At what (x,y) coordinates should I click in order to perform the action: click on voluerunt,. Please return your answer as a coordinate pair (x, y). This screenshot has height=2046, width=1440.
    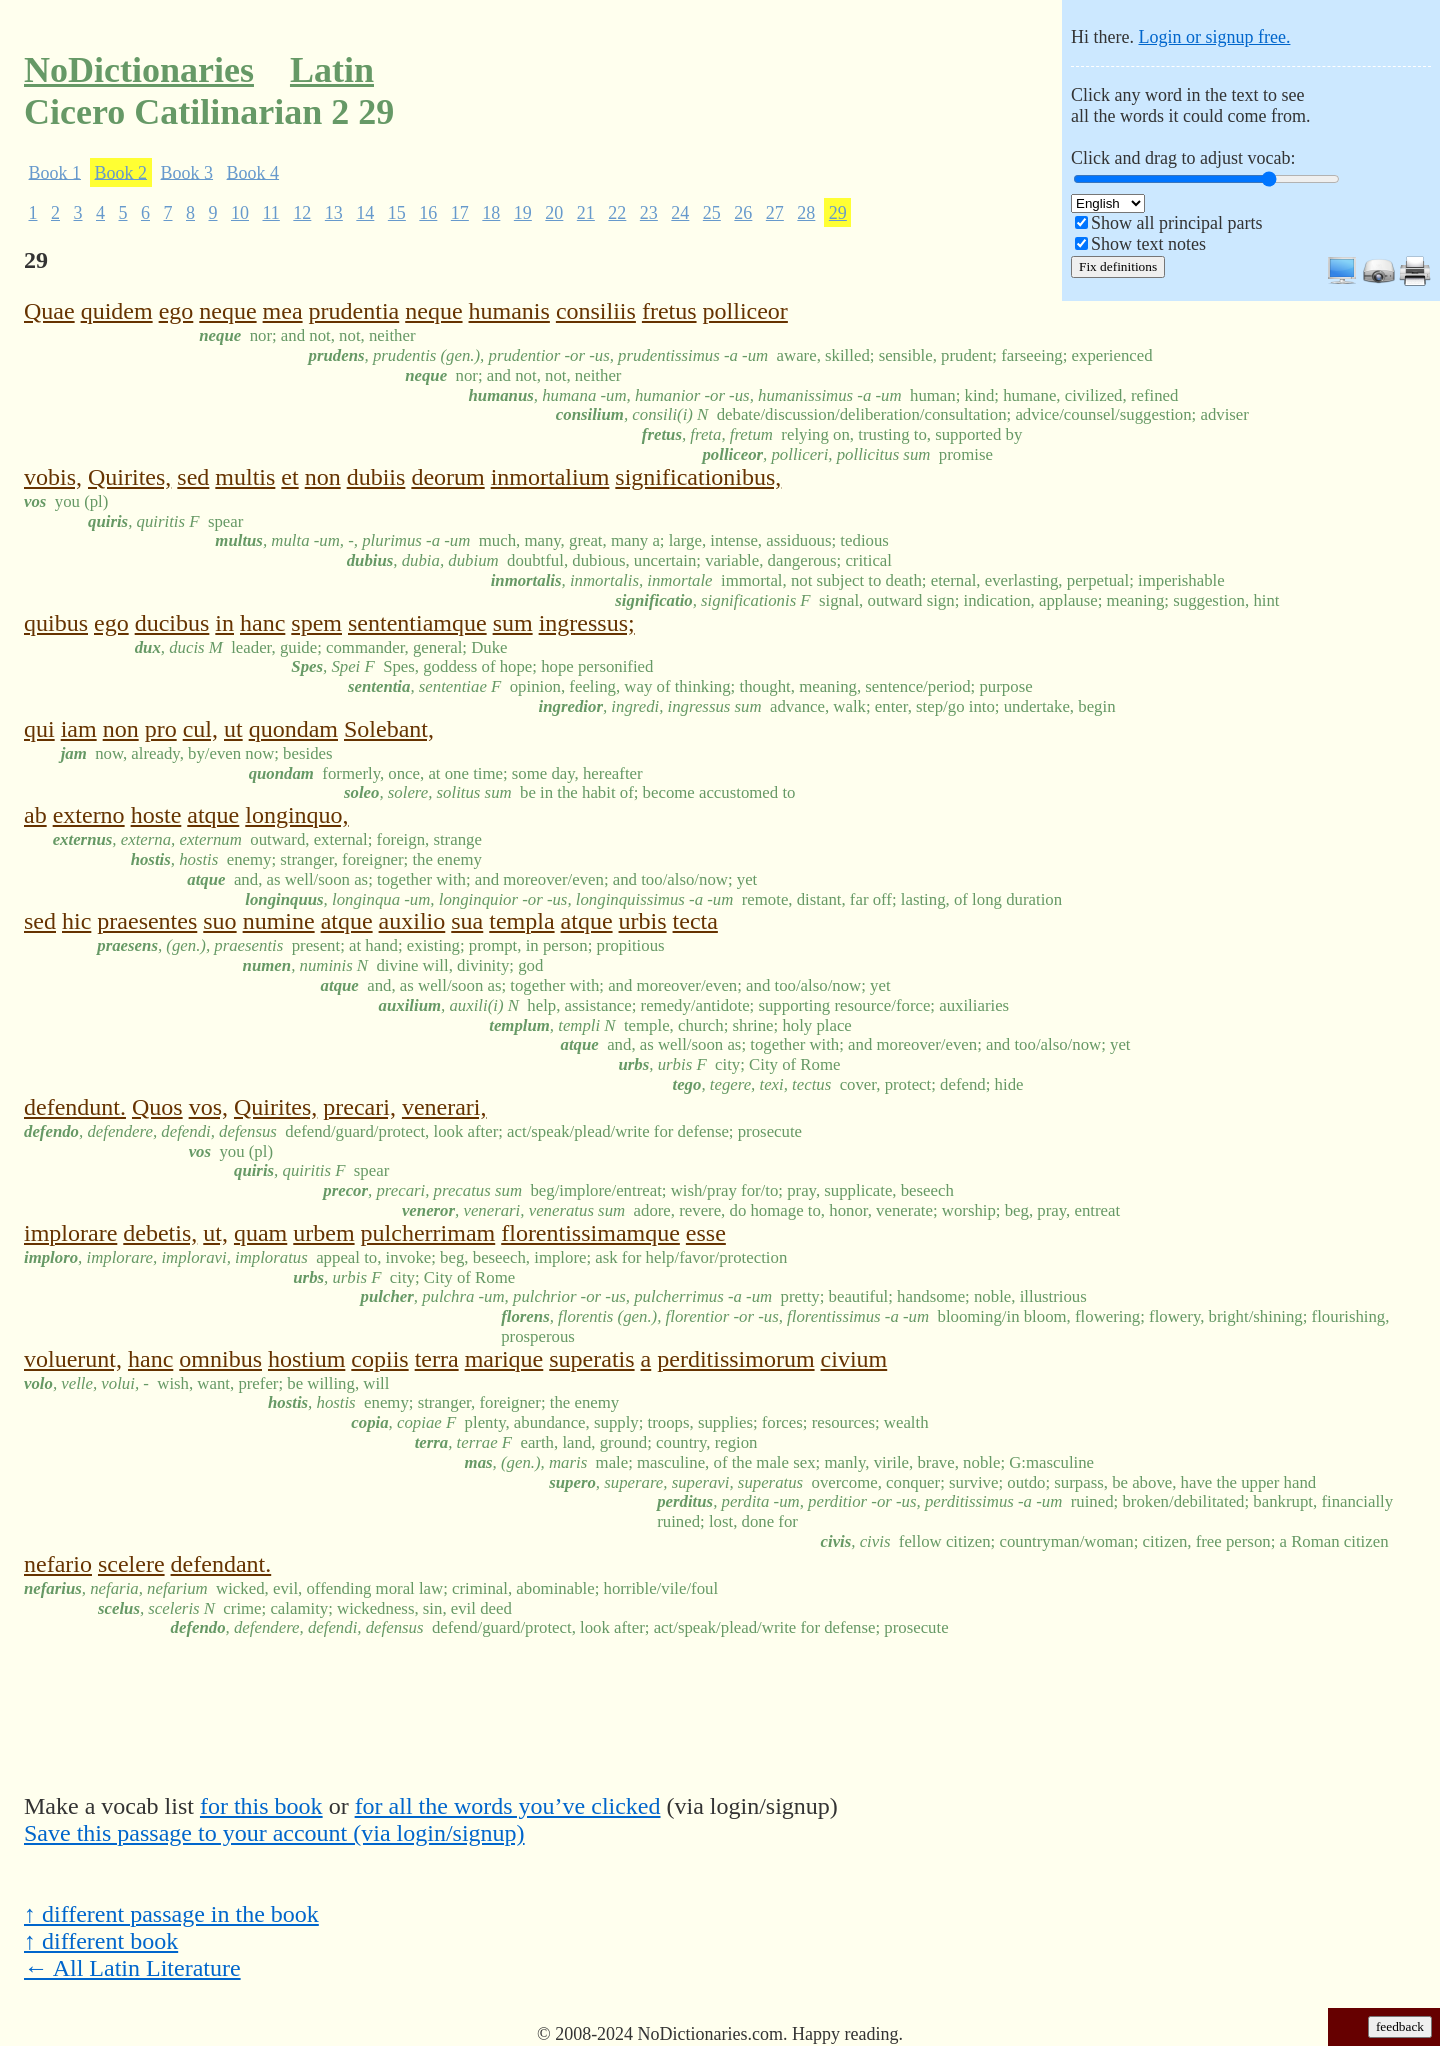
    Looking at the image, I should click on (73, 1359).